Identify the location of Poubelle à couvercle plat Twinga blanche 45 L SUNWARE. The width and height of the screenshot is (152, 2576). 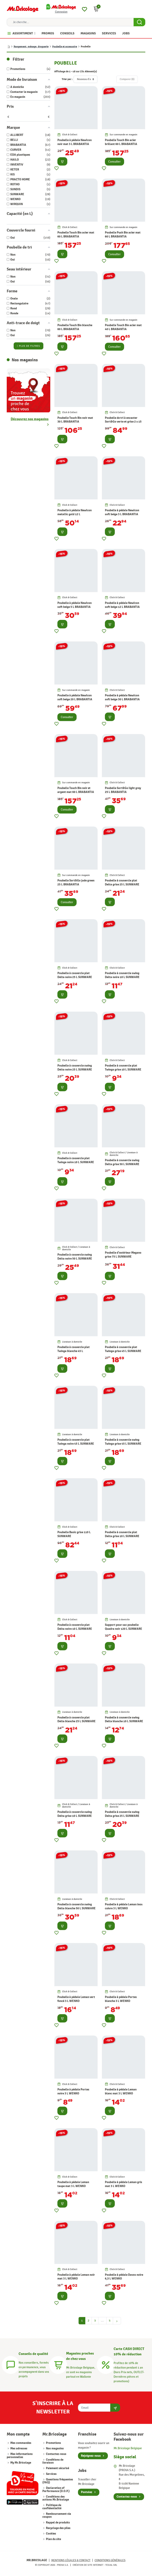
(73, 1351).